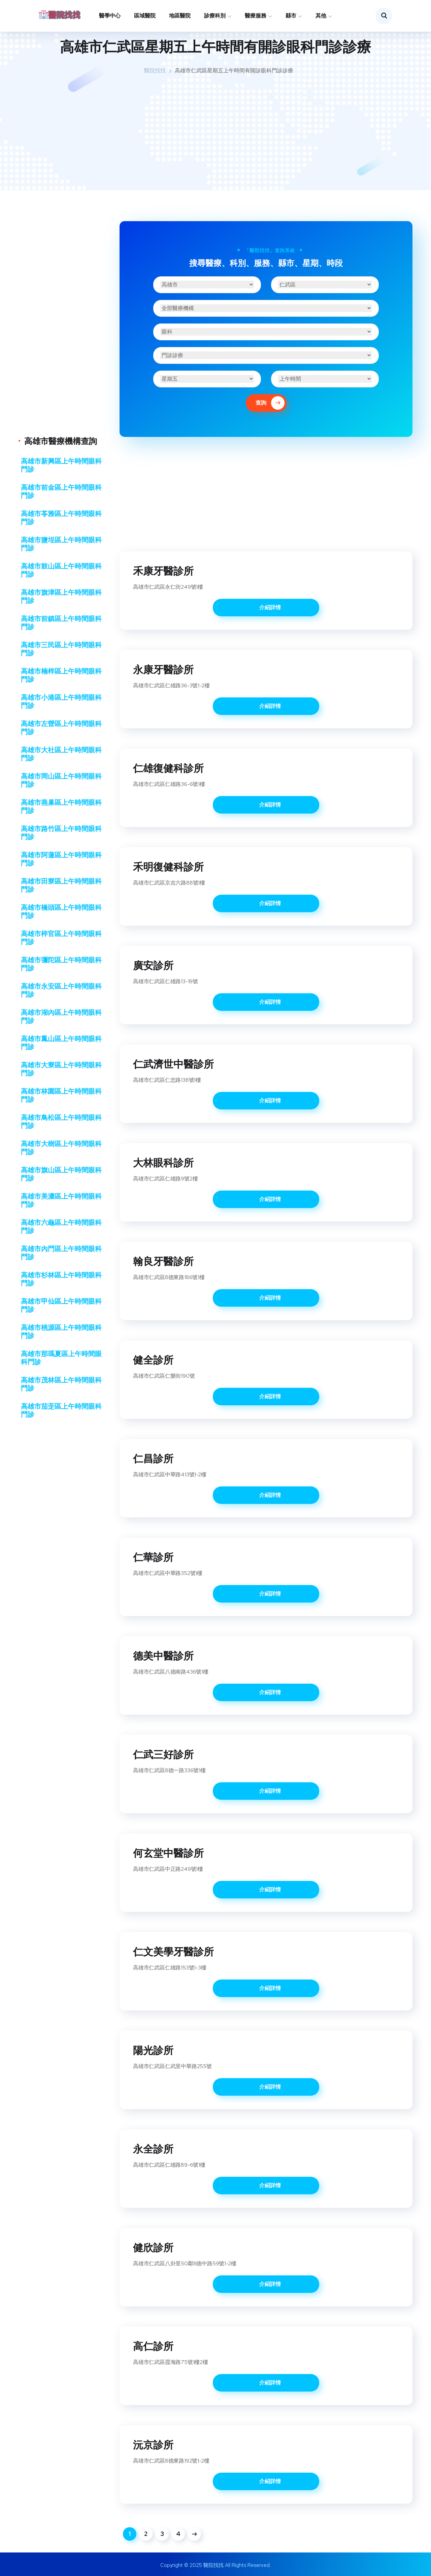 The width and height of the screenshot is (431, 2576). Describe the element at coordinates (153, 2050) in the screenshot. I see `陽光診所` at that location.